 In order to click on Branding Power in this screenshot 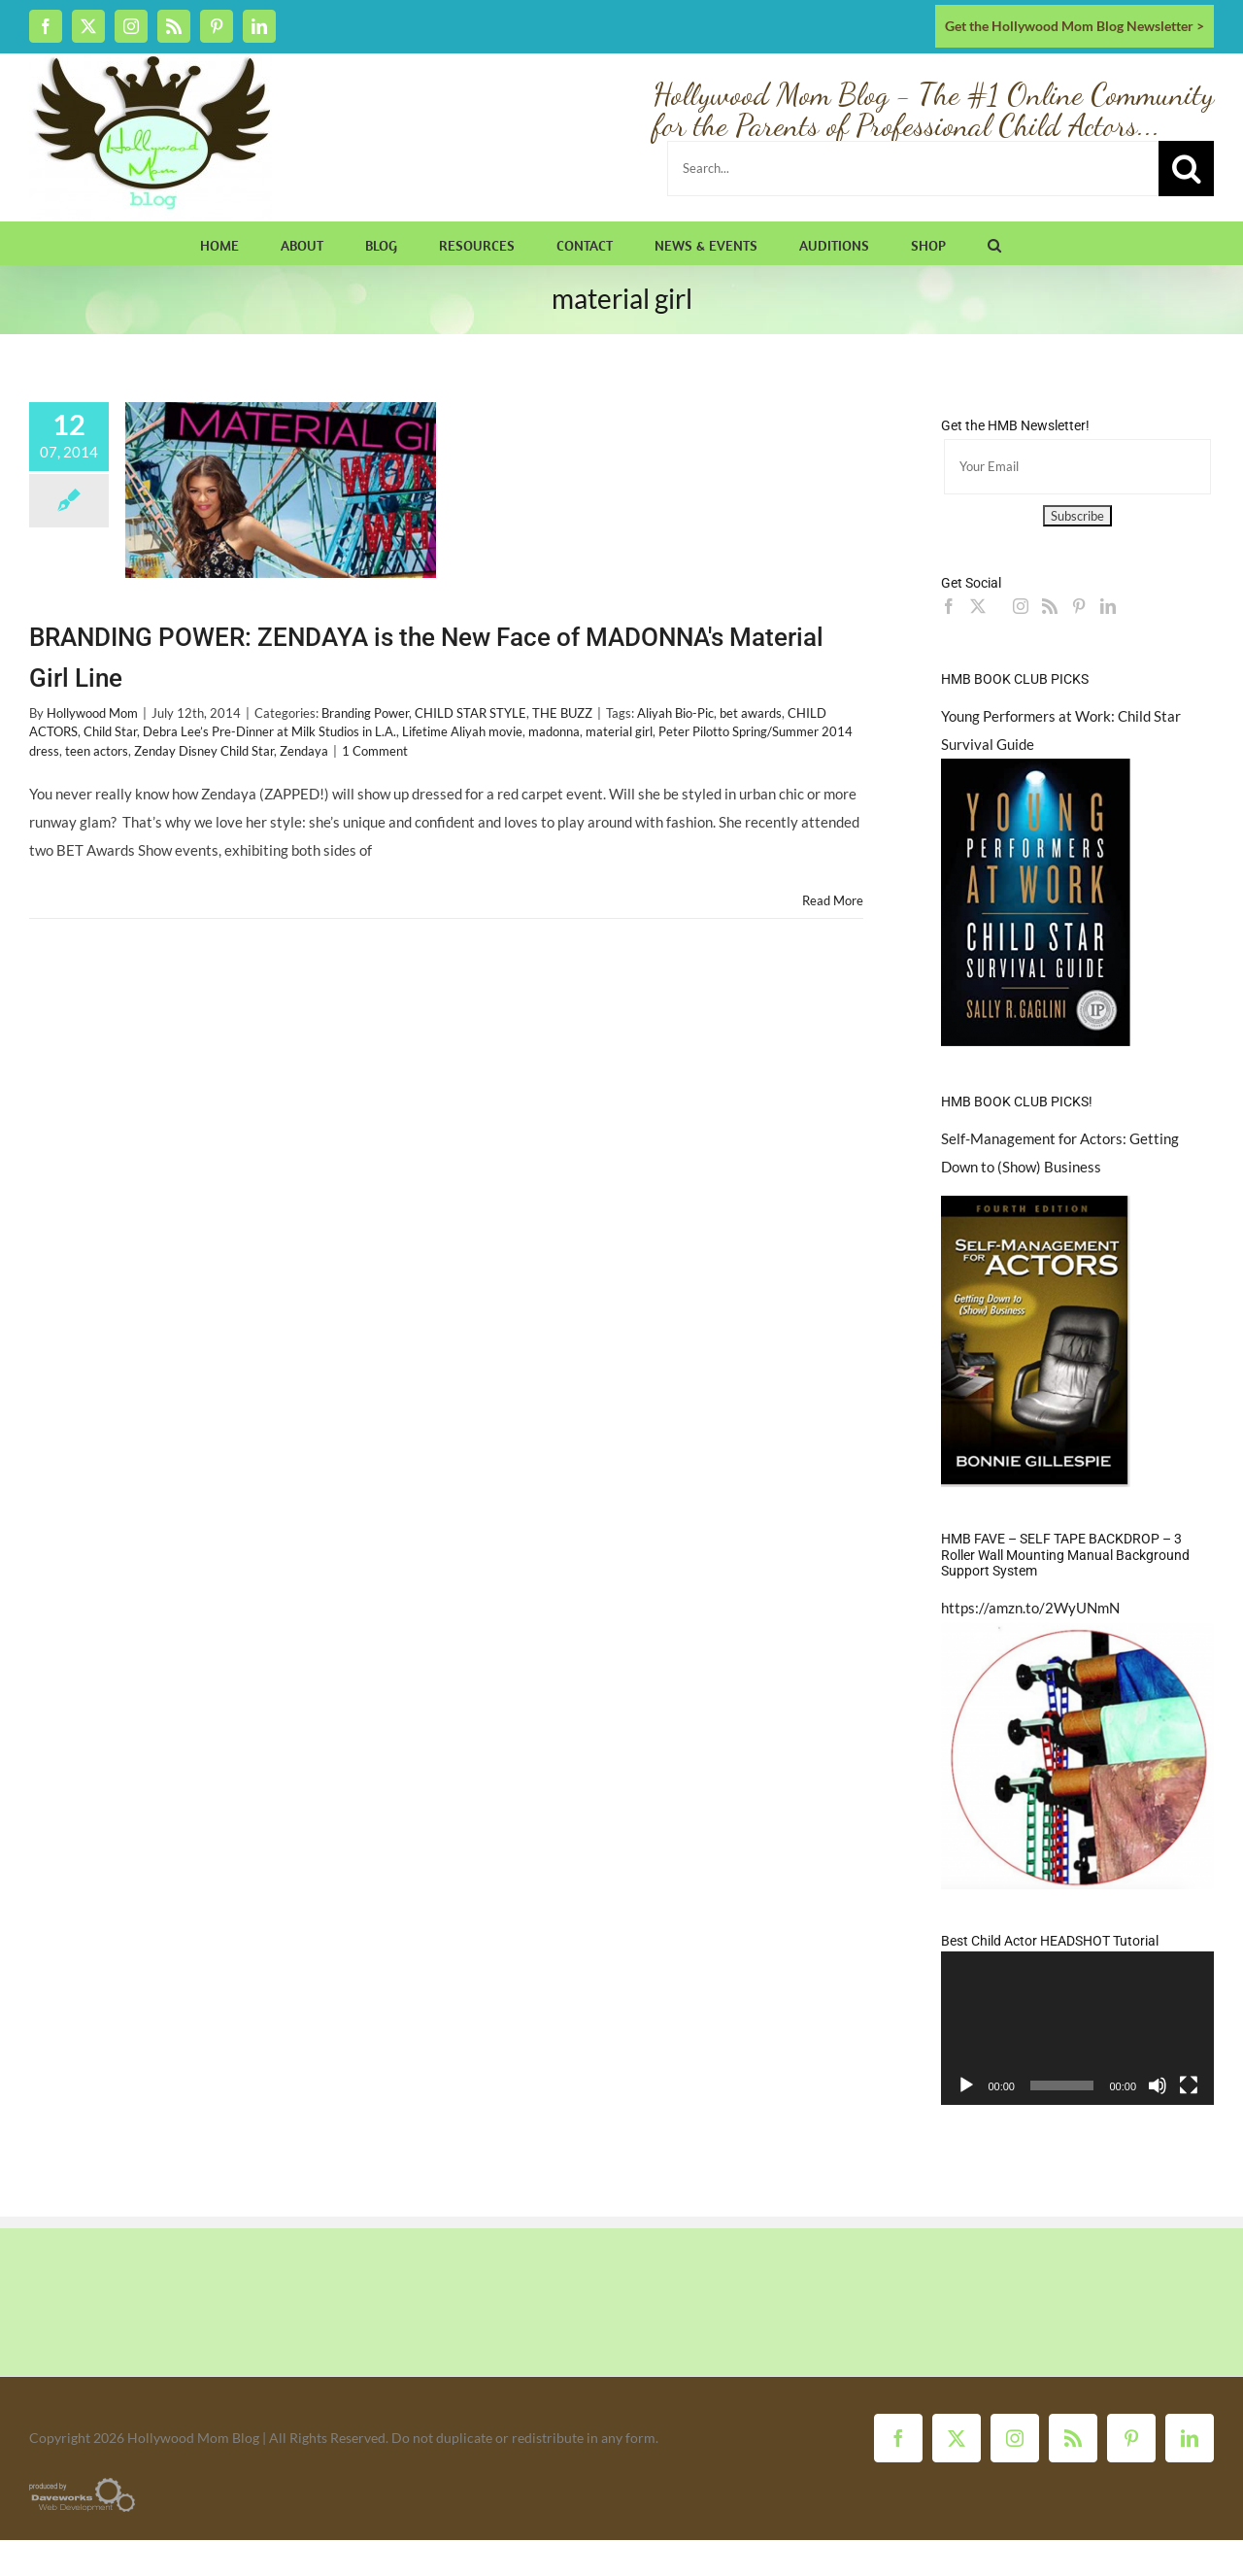, I will do `click(365, 713)`.